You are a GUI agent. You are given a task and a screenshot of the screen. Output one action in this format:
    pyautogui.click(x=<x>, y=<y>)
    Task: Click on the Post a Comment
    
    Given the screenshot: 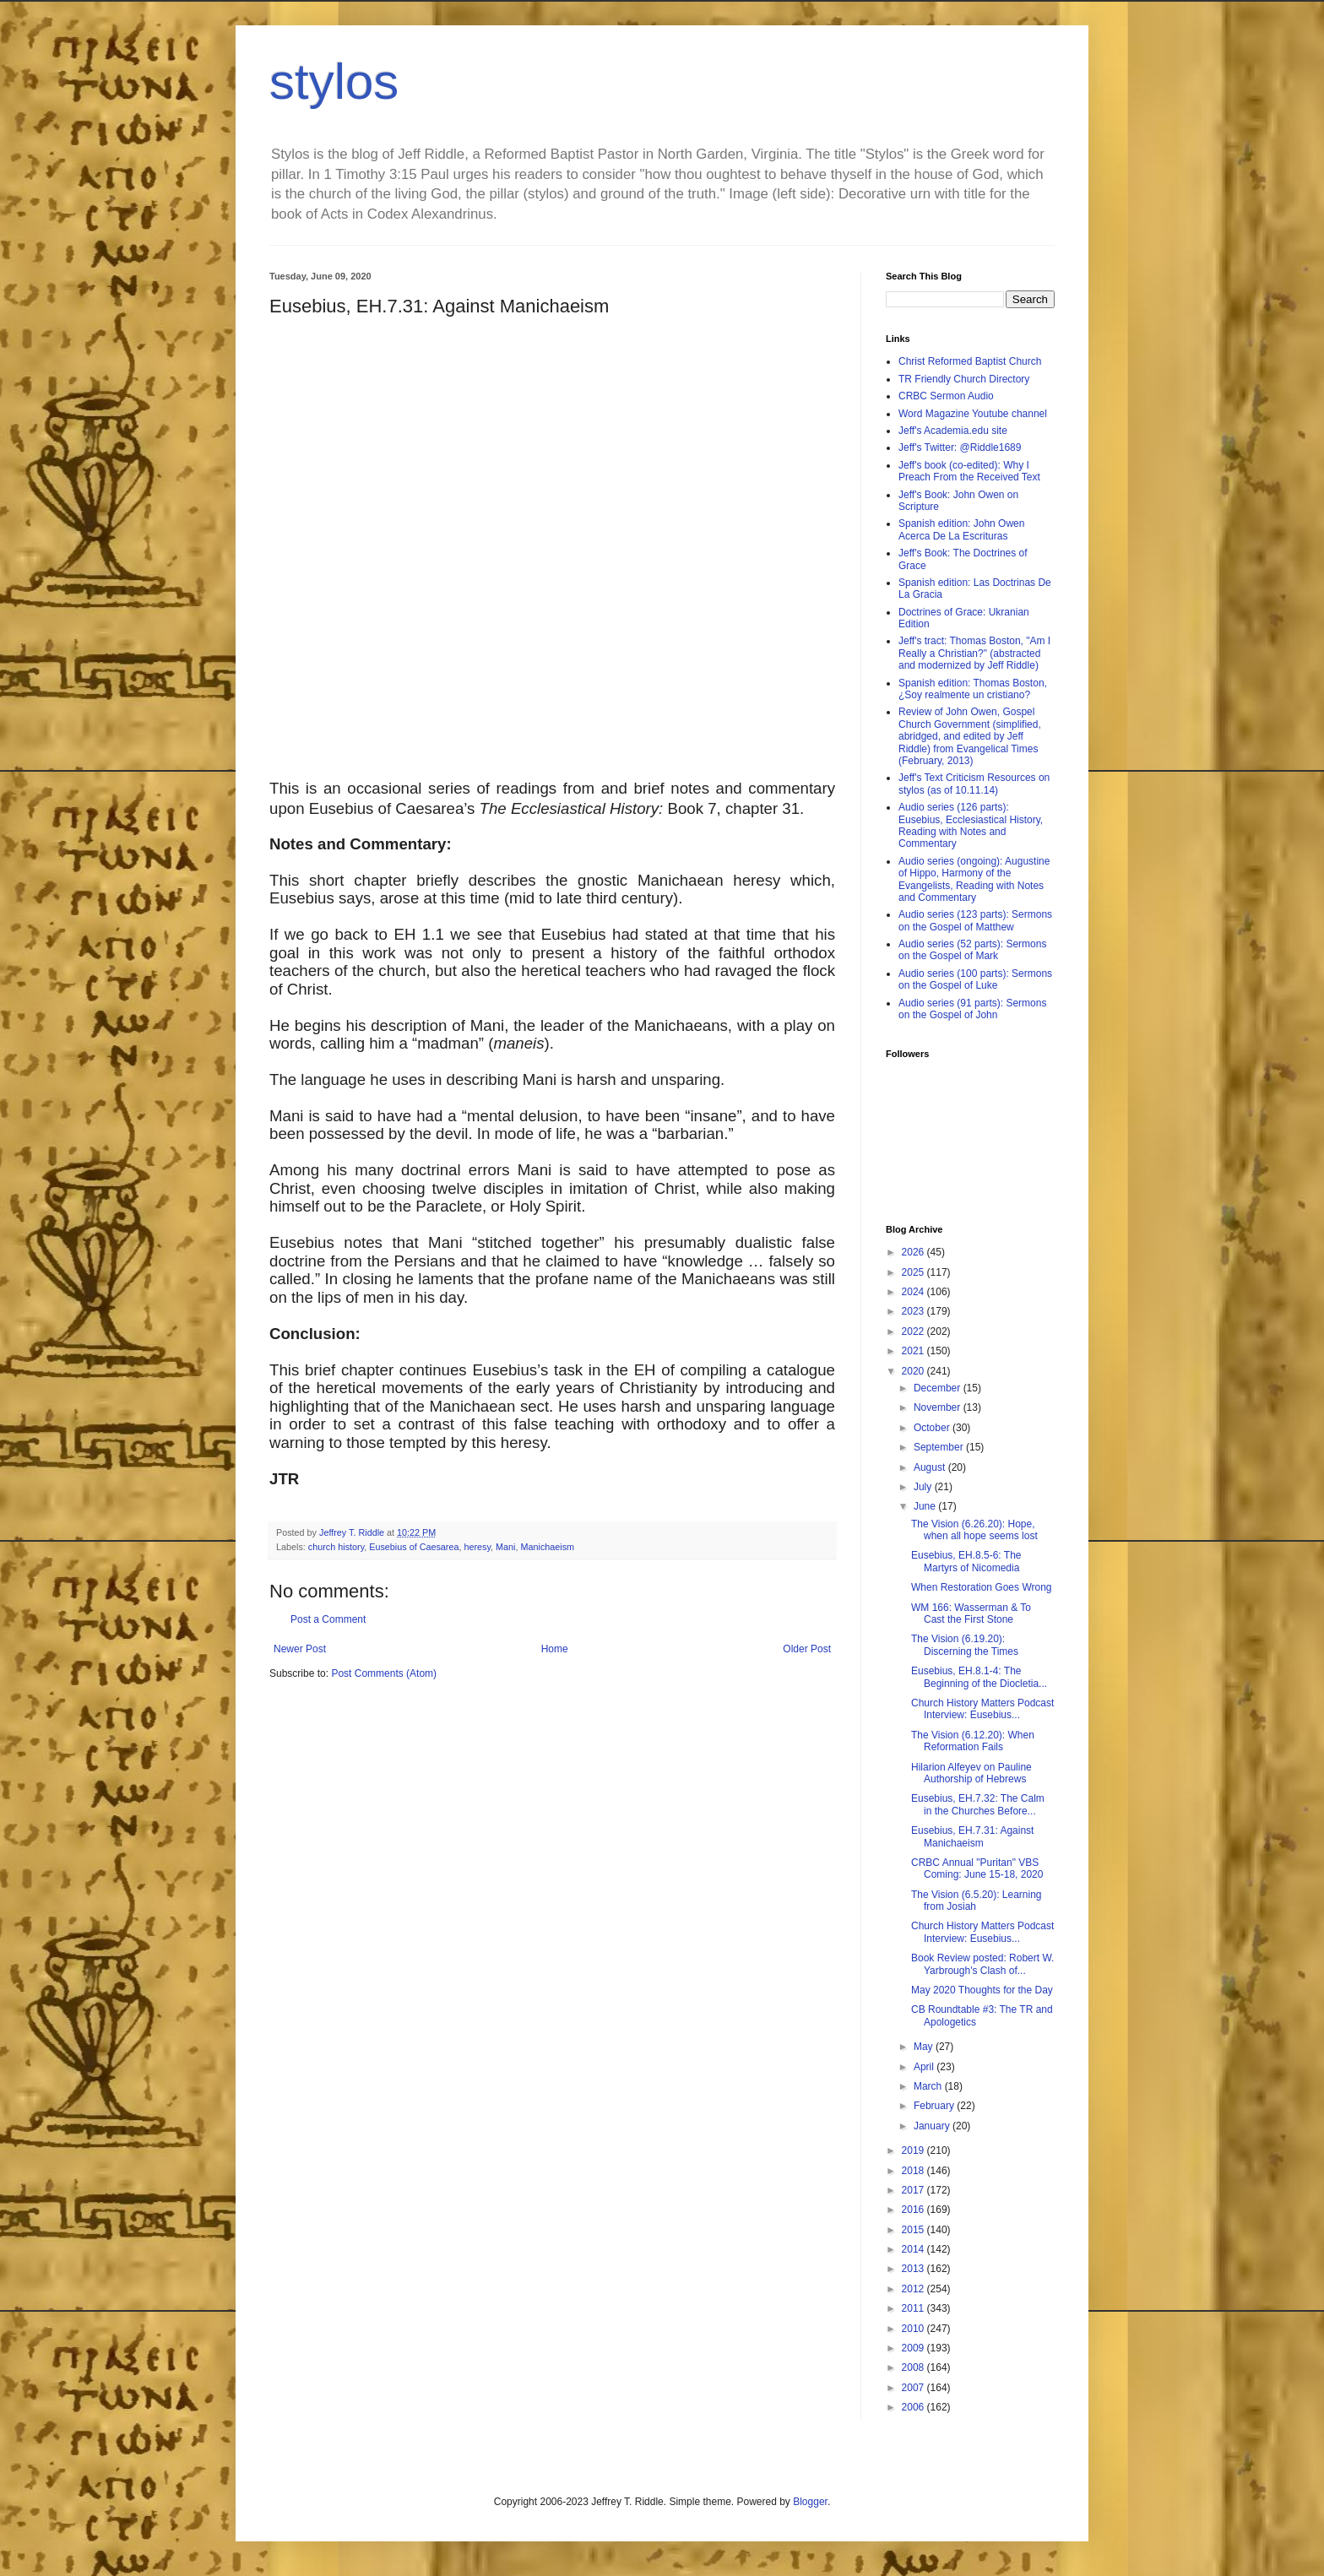 What is the action you would take?
    pyautogui.click(x=328, y=1619)
    